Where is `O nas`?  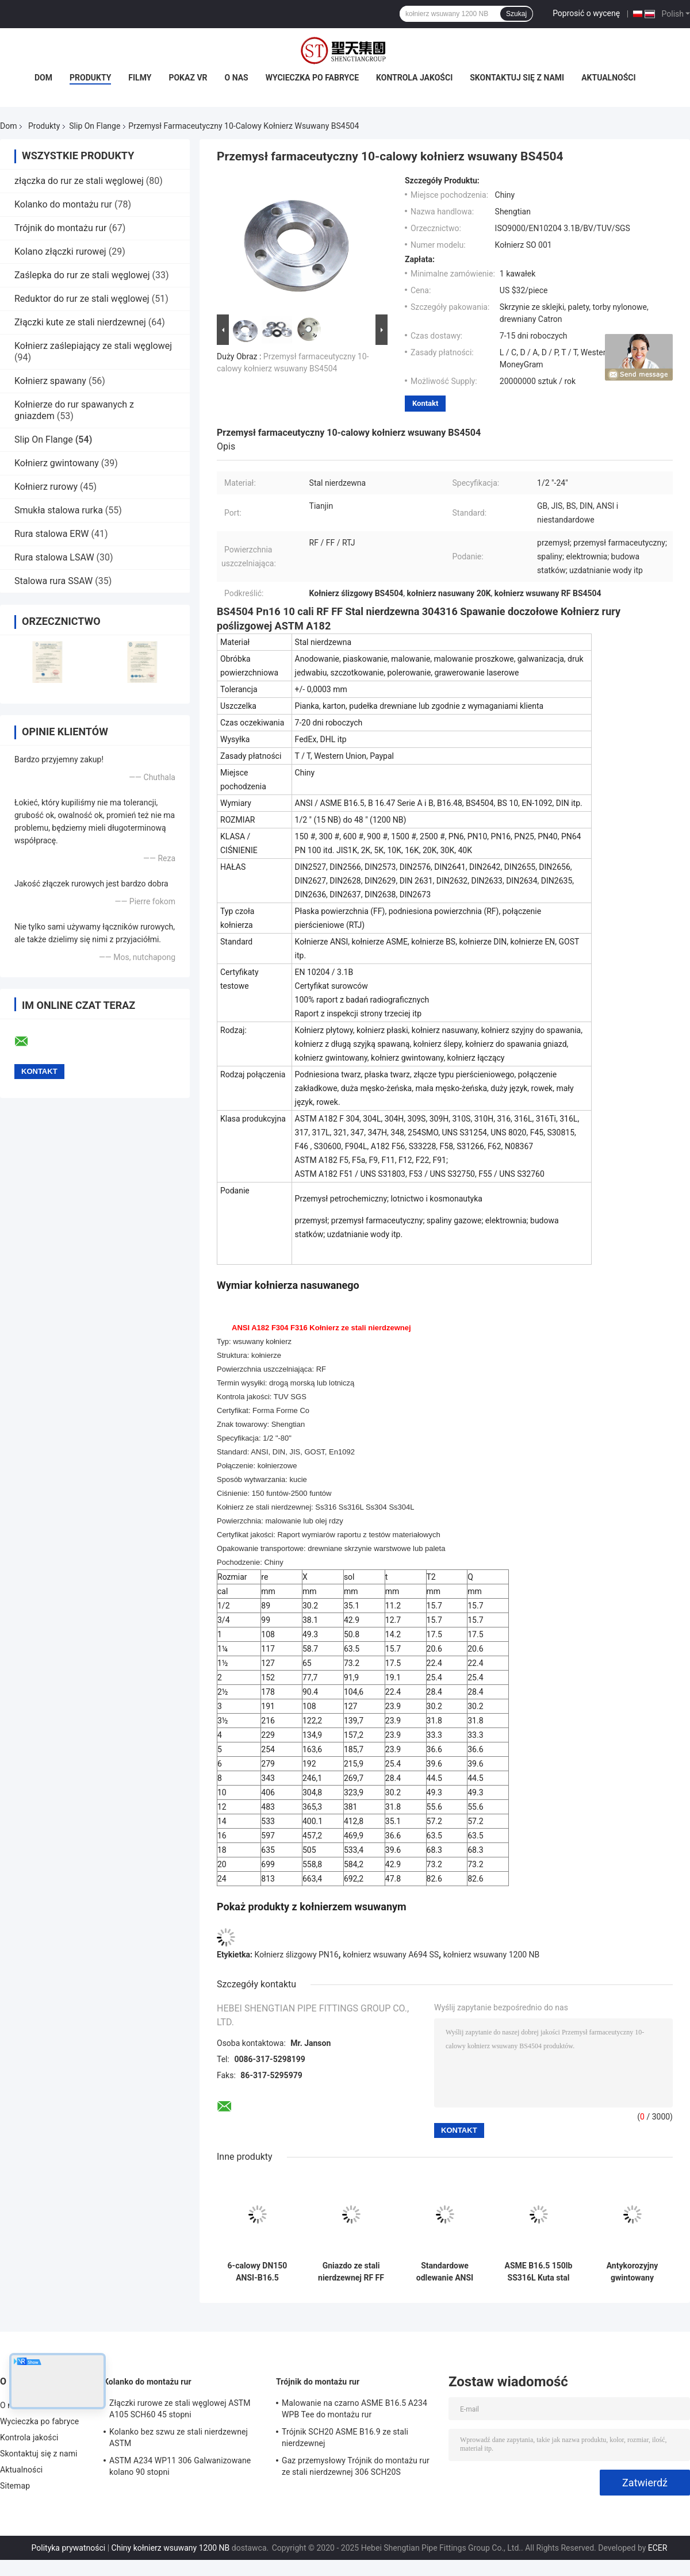 O nas is located at coordinates (236, 77).